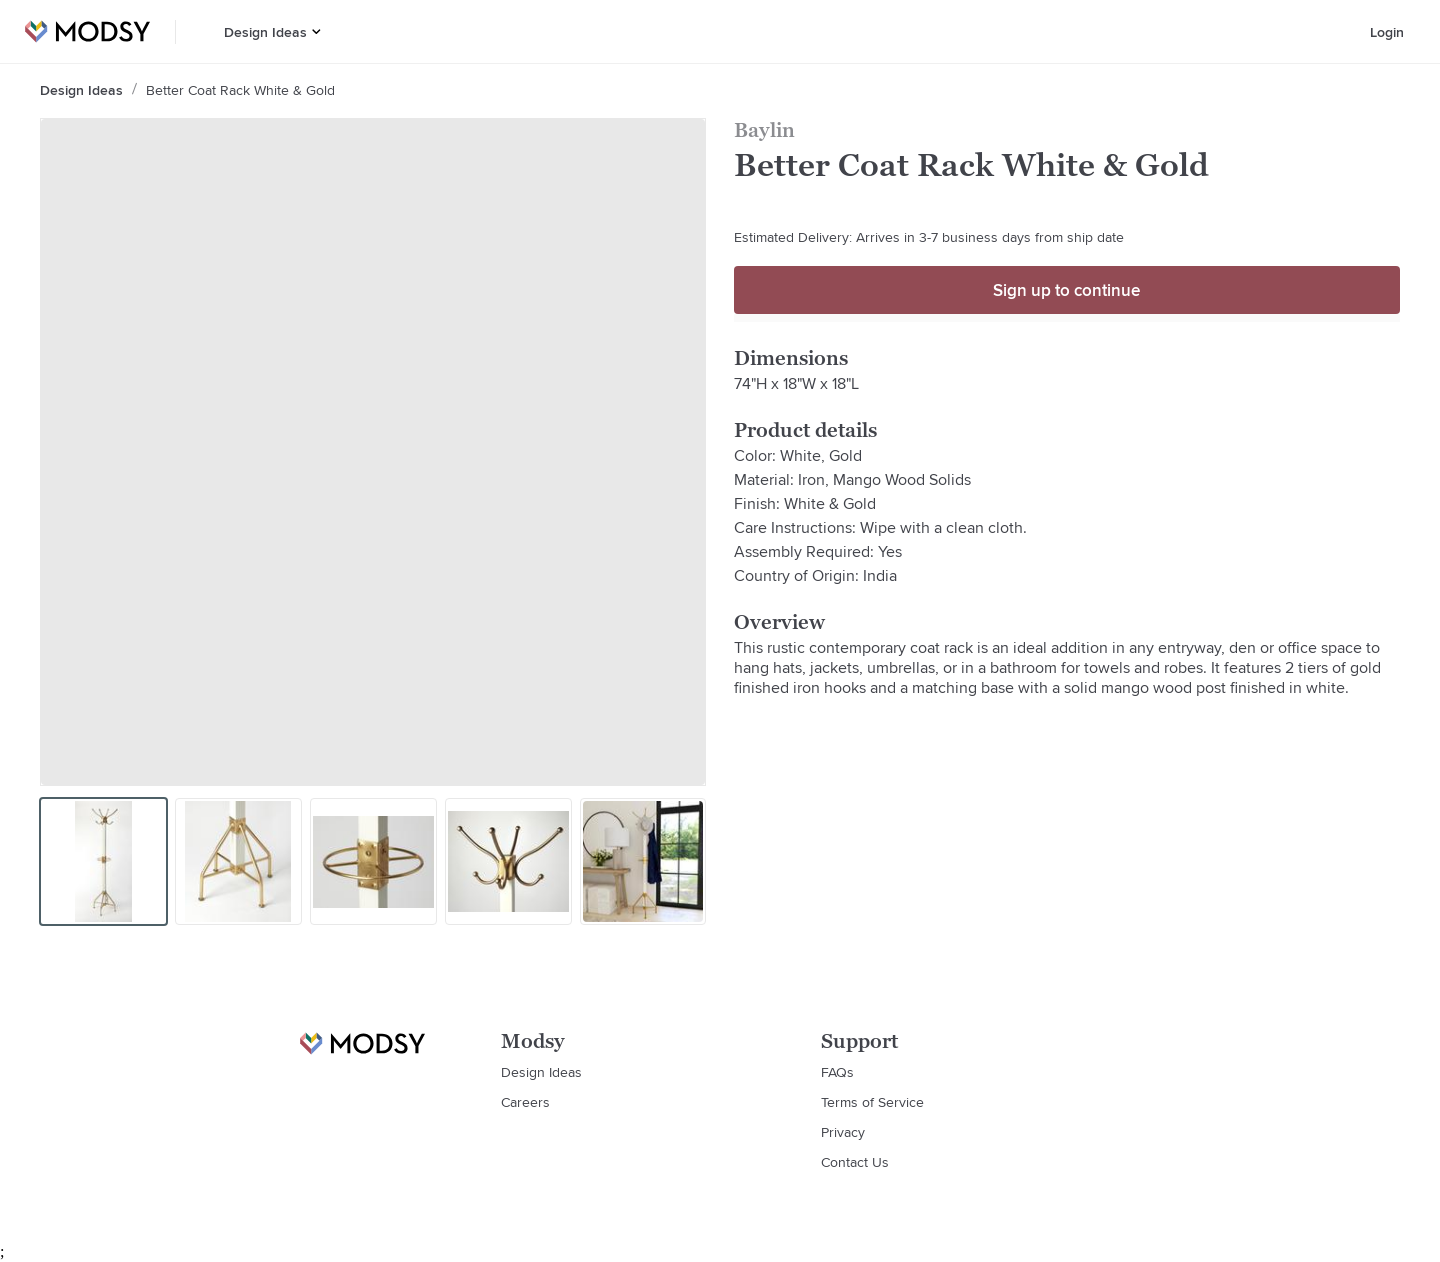 The image size is (1440, 1262). Describe the element at coordinates (265, 32) in the screenshot. I see `Design Ideas` at that location.